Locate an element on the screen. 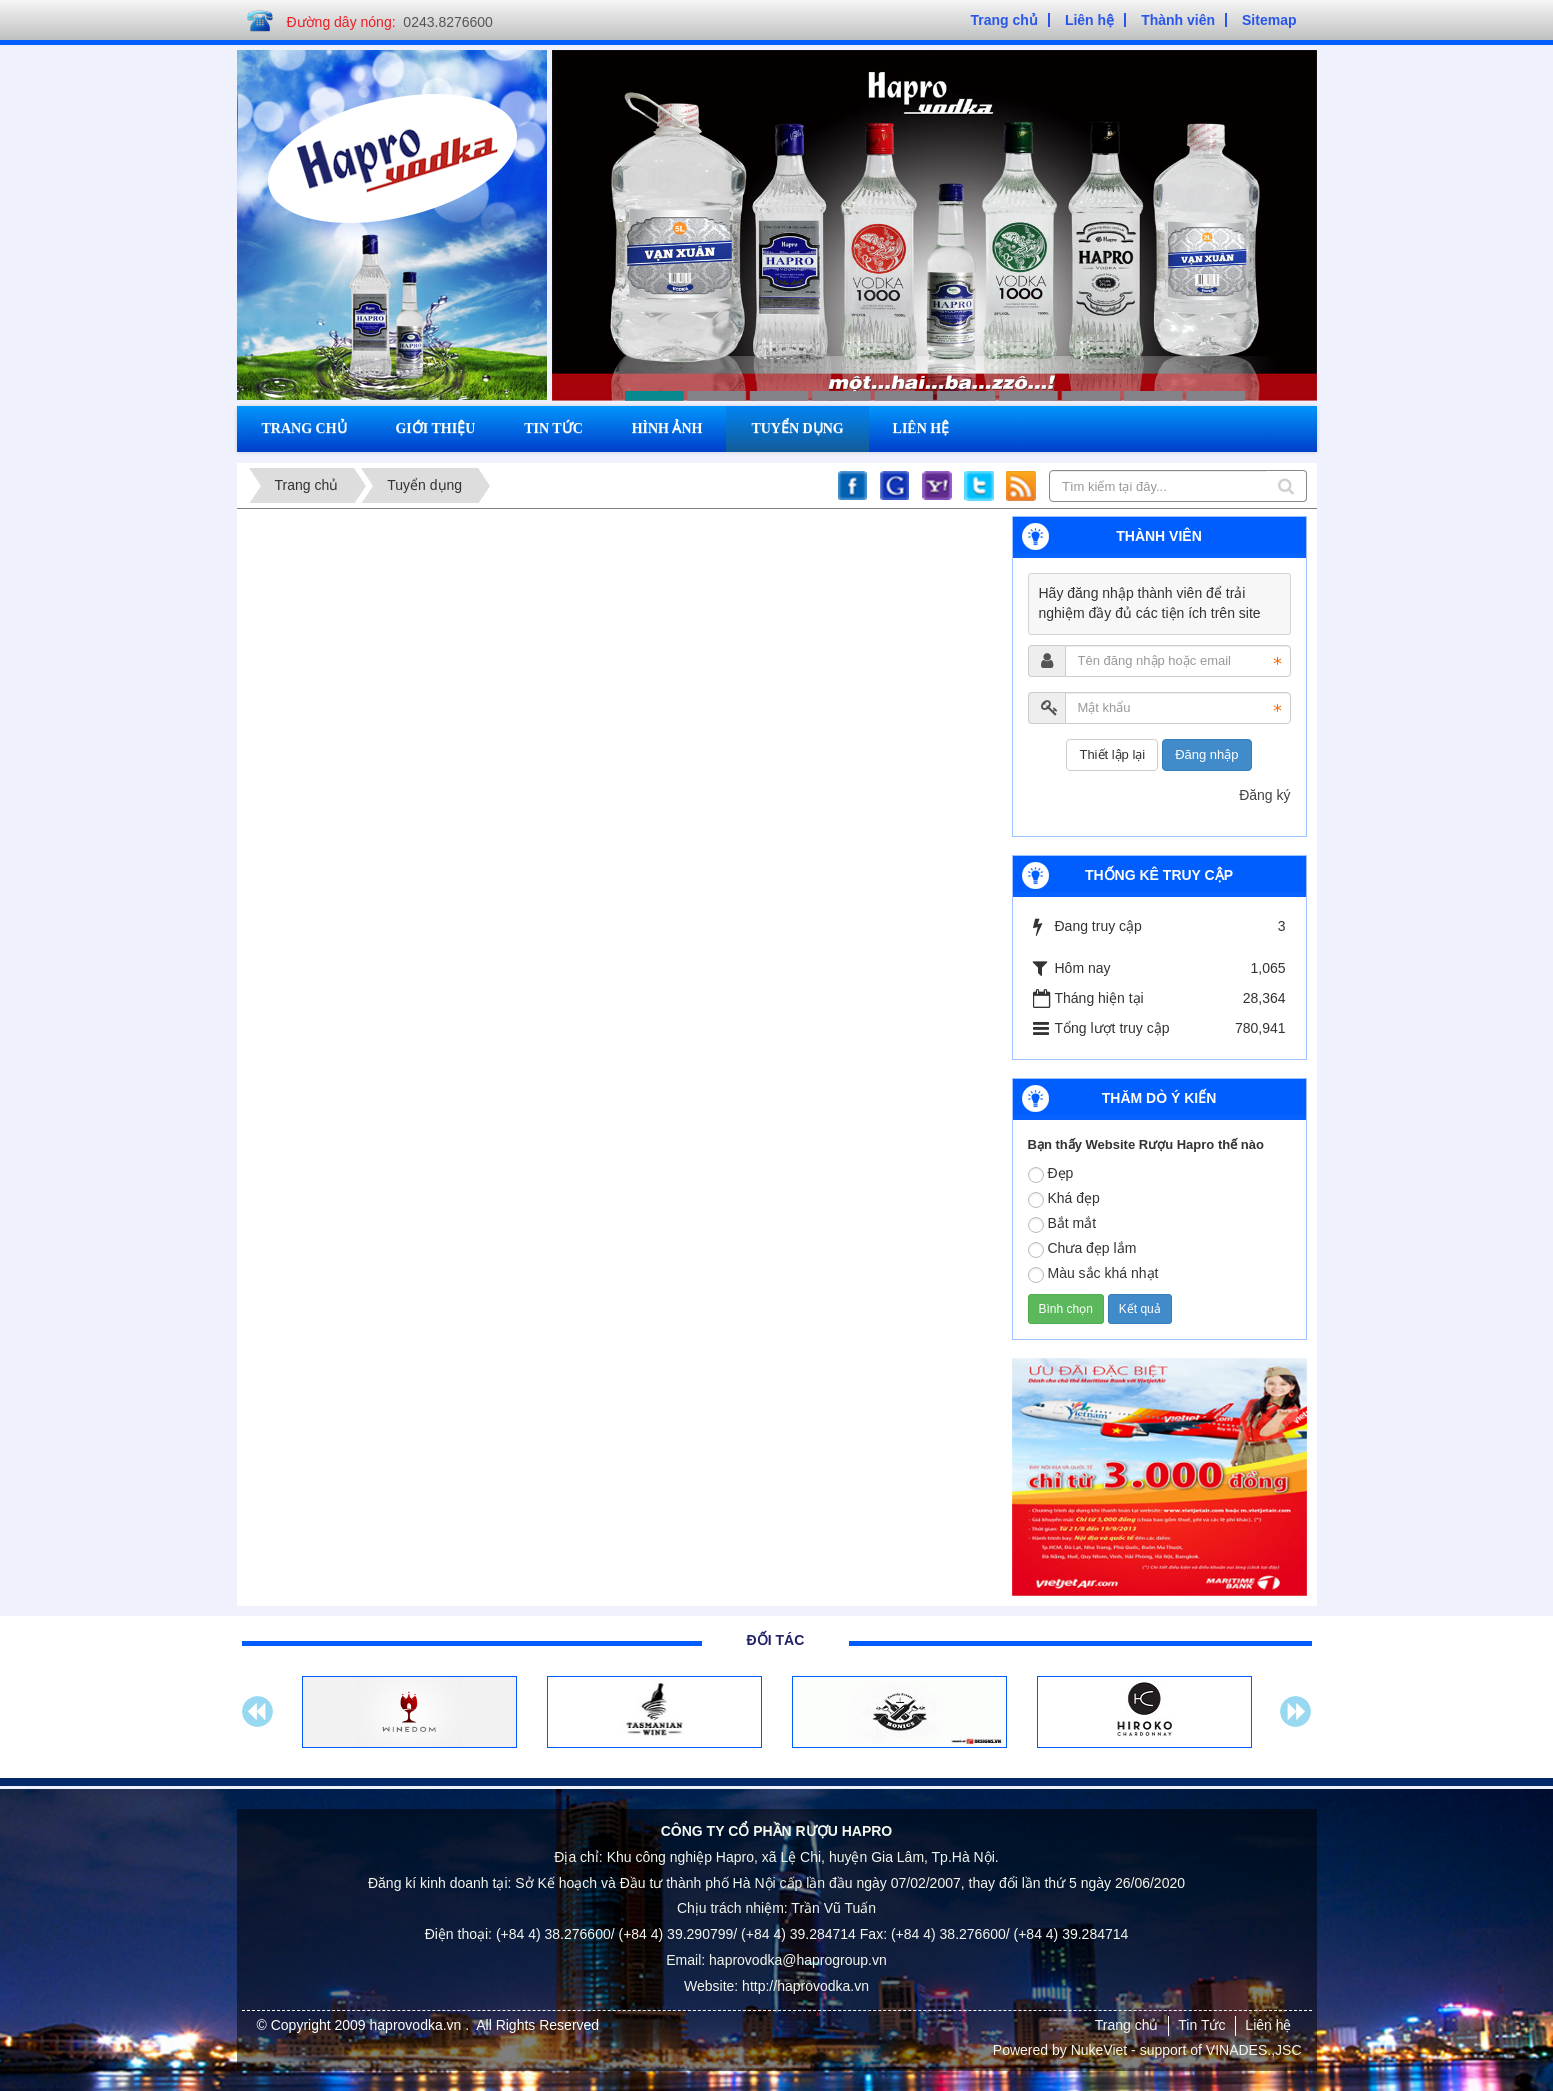 This screenshot has height=2091, width=1553. Tuyển dụng is located at coordinates (797, 428).